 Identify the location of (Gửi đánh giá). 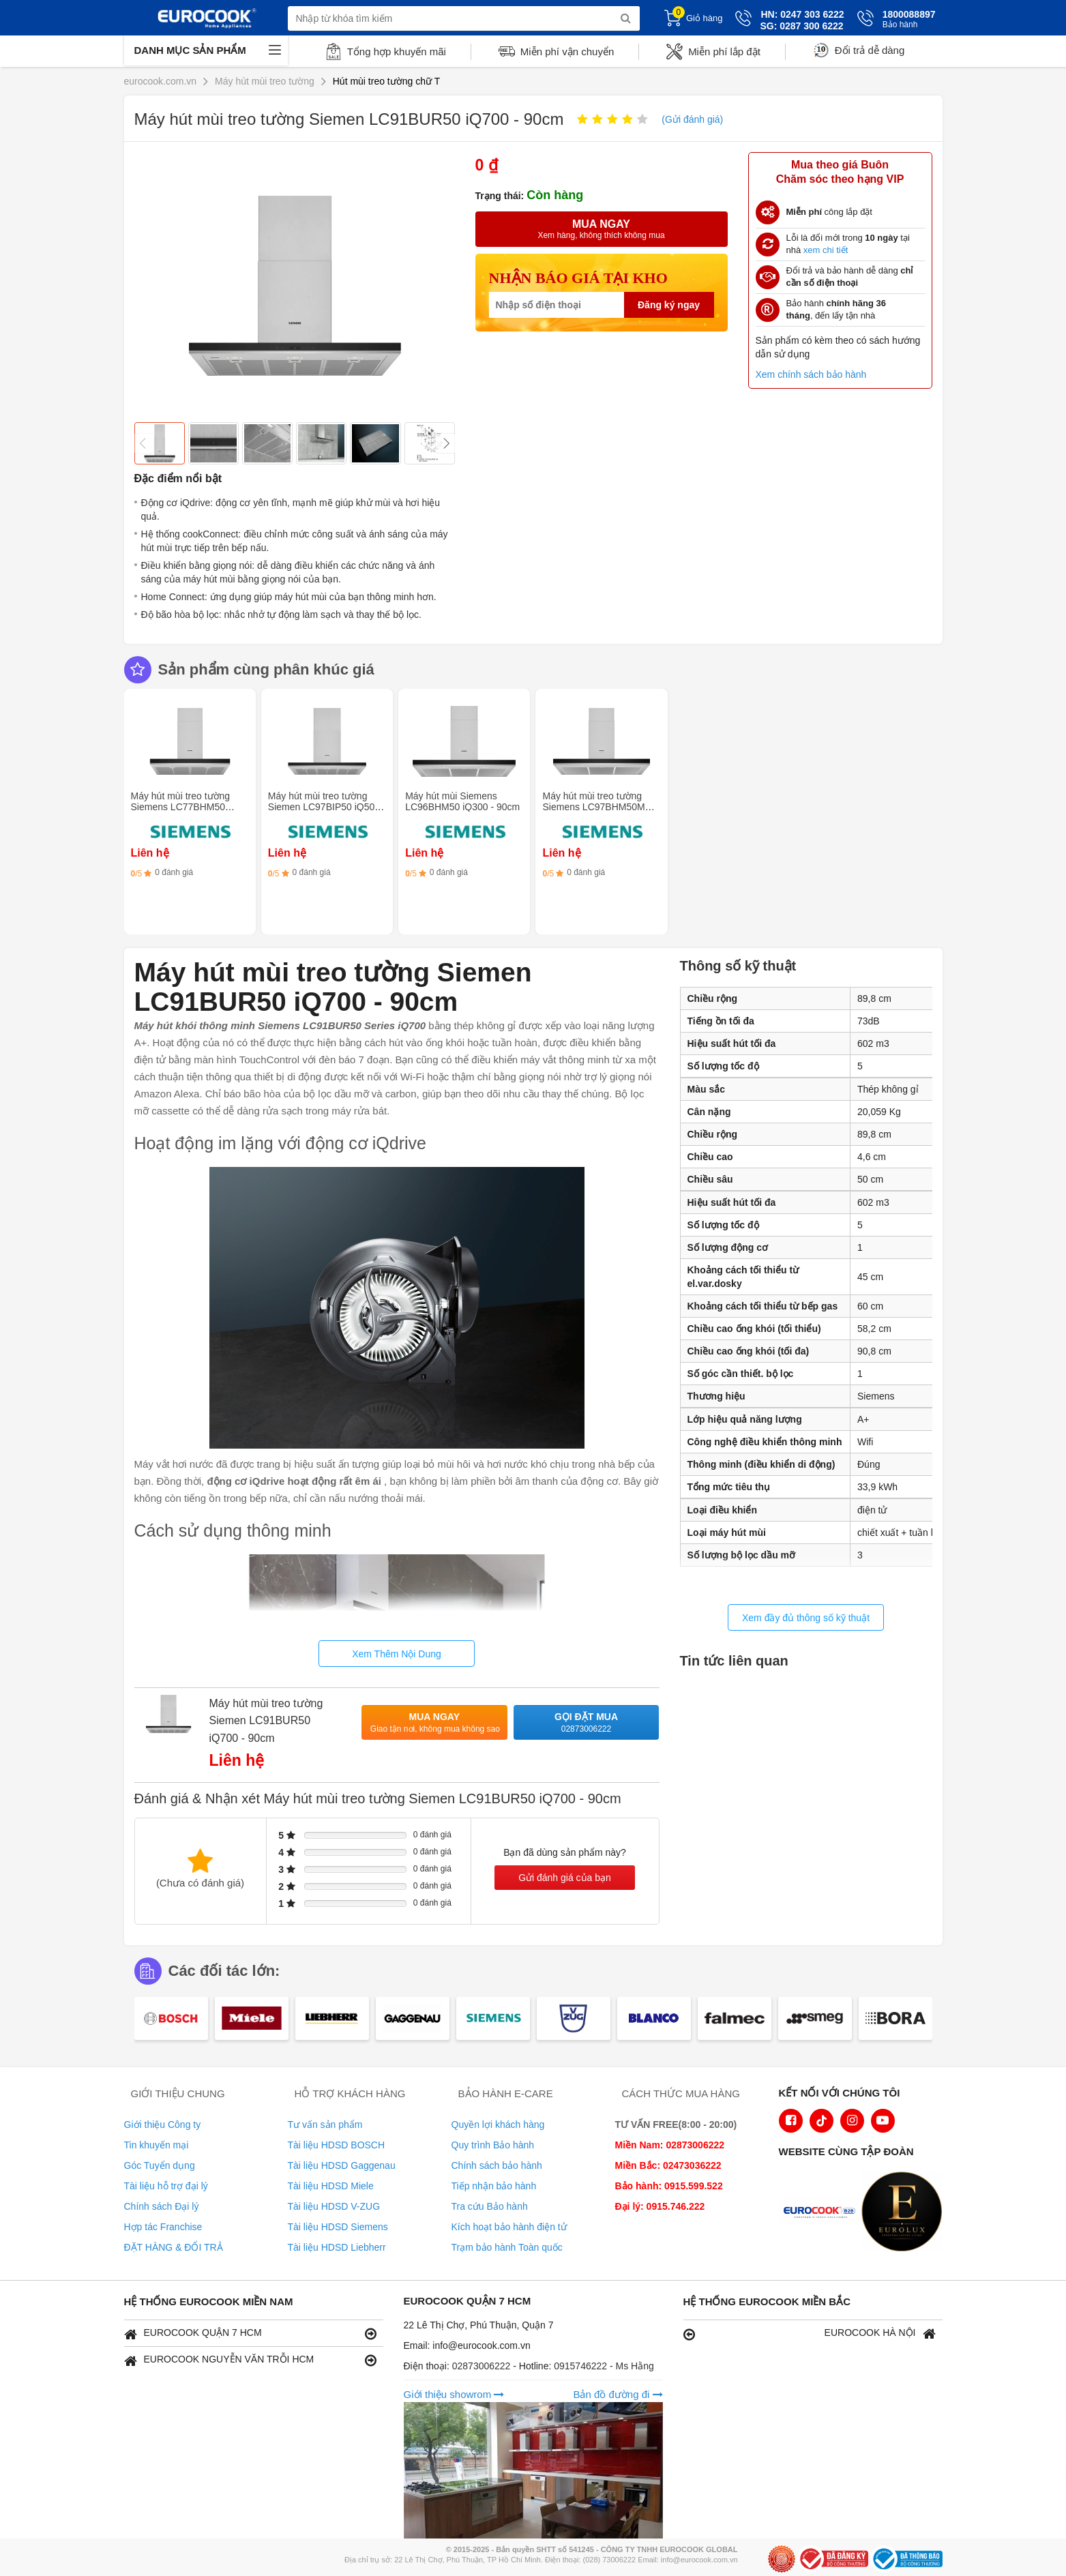
(692, 119).